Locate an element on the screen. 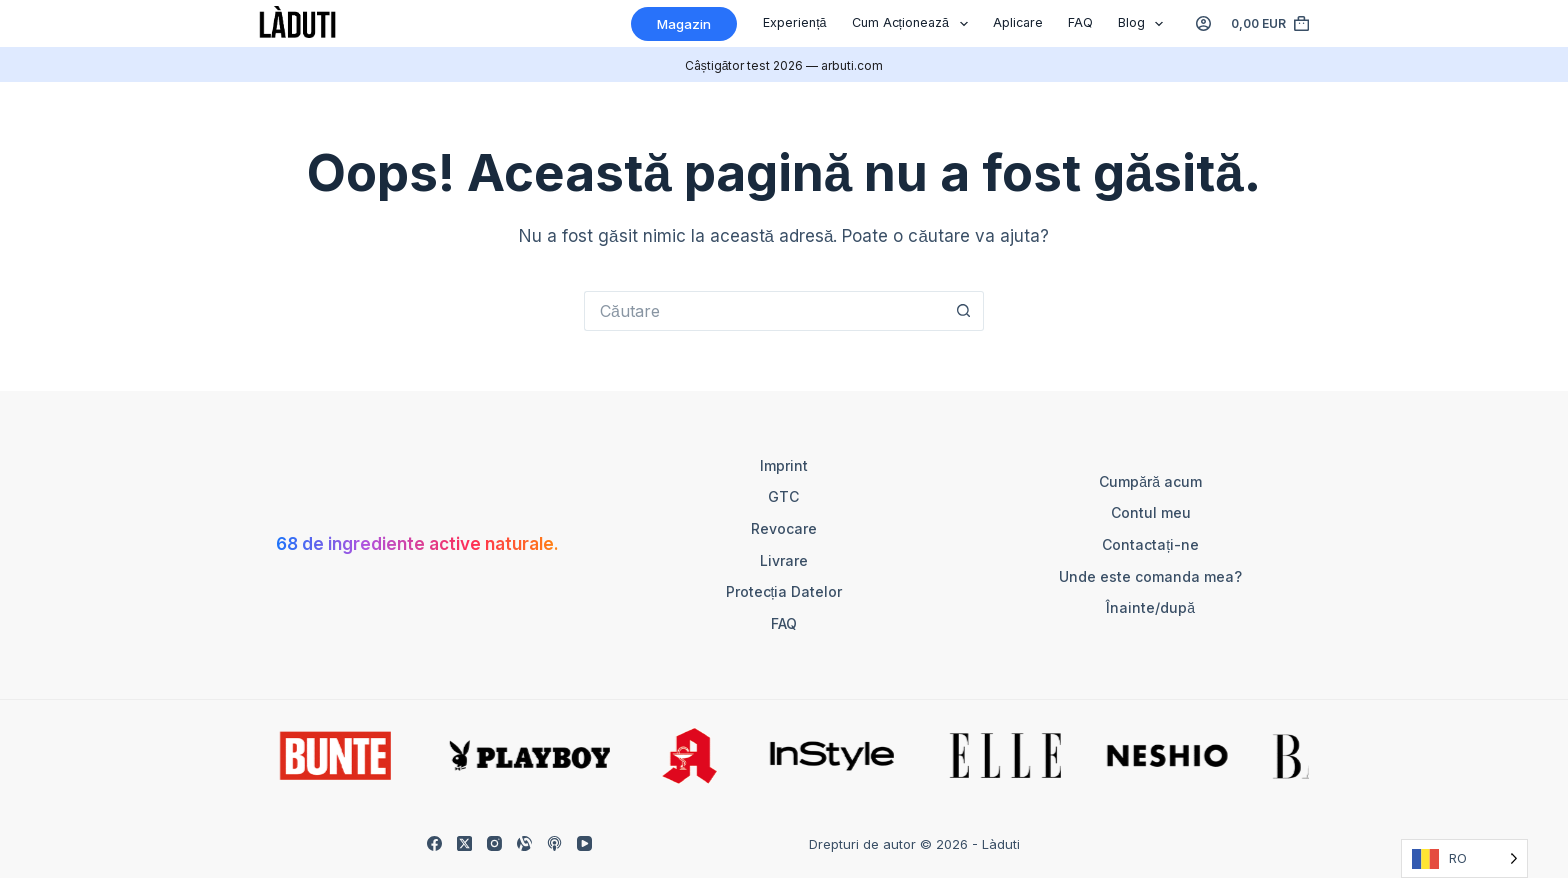 The image size is (1568, 878). Înainte/după is located at coordinates (1150, 607).